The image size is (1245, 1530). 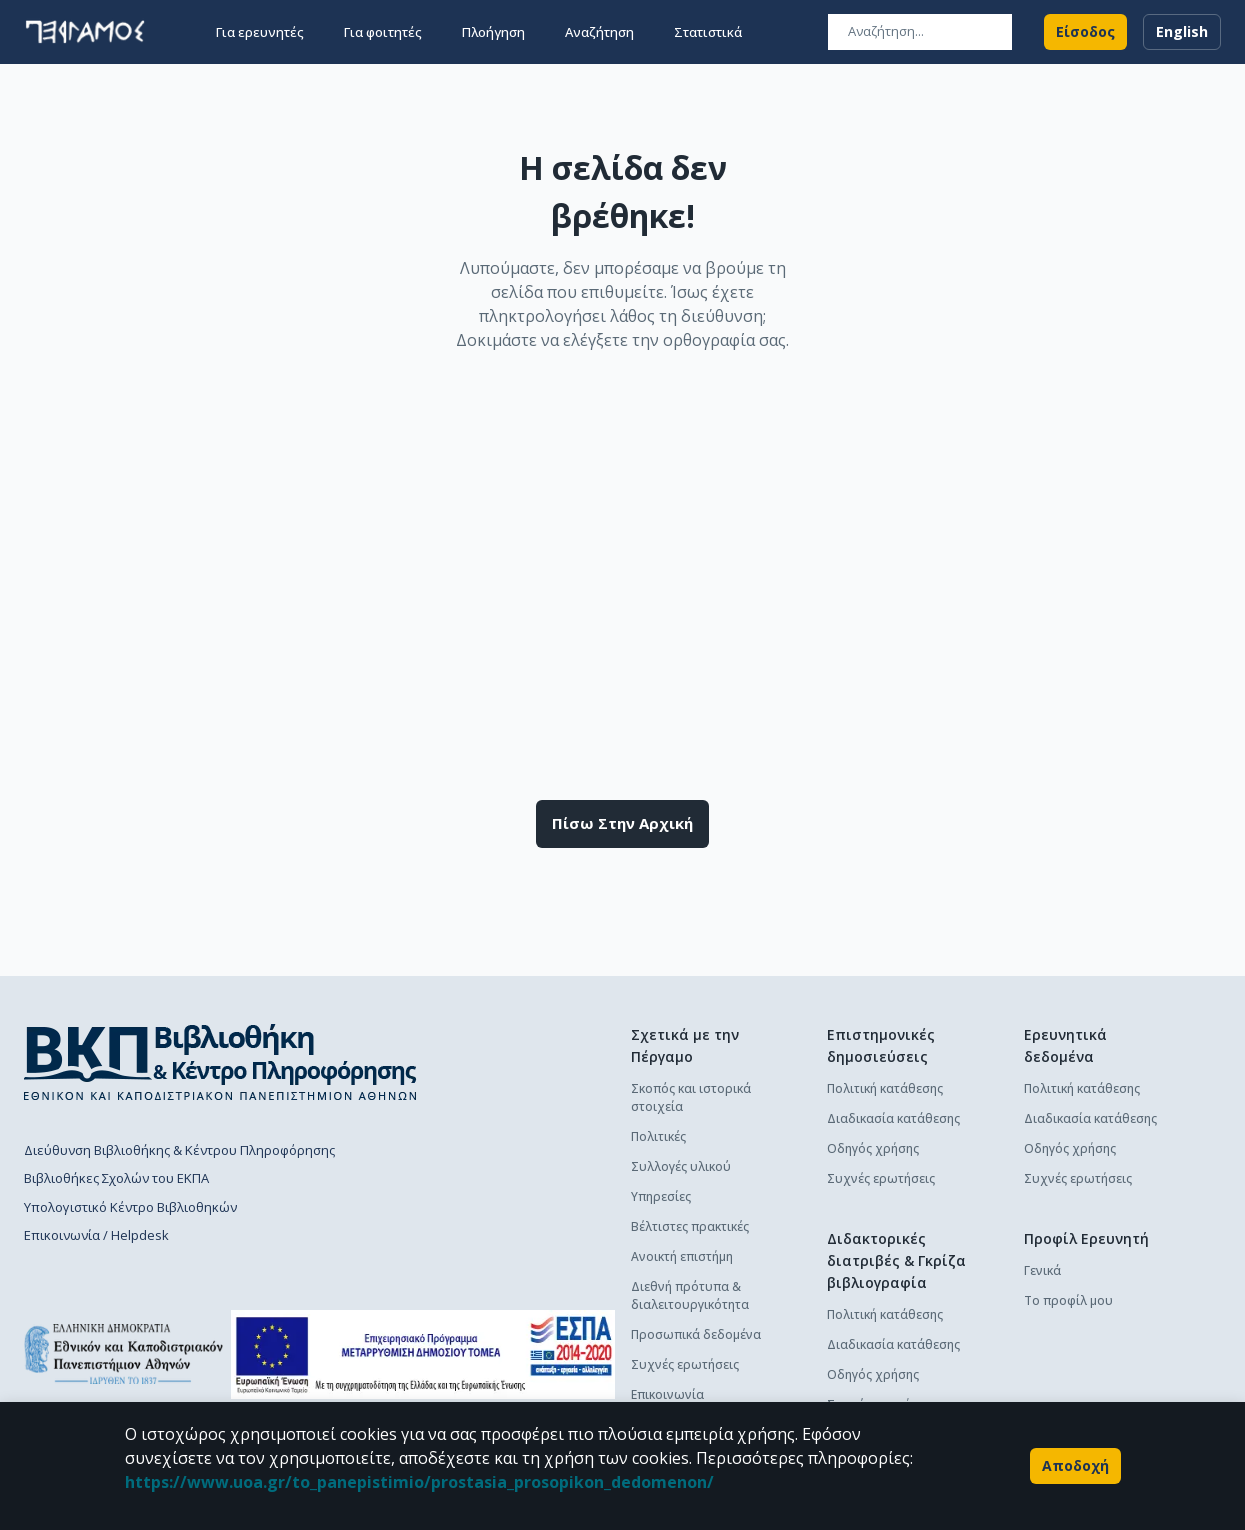 I want to click on [go to library homepage], so click(x=220, y=1062).